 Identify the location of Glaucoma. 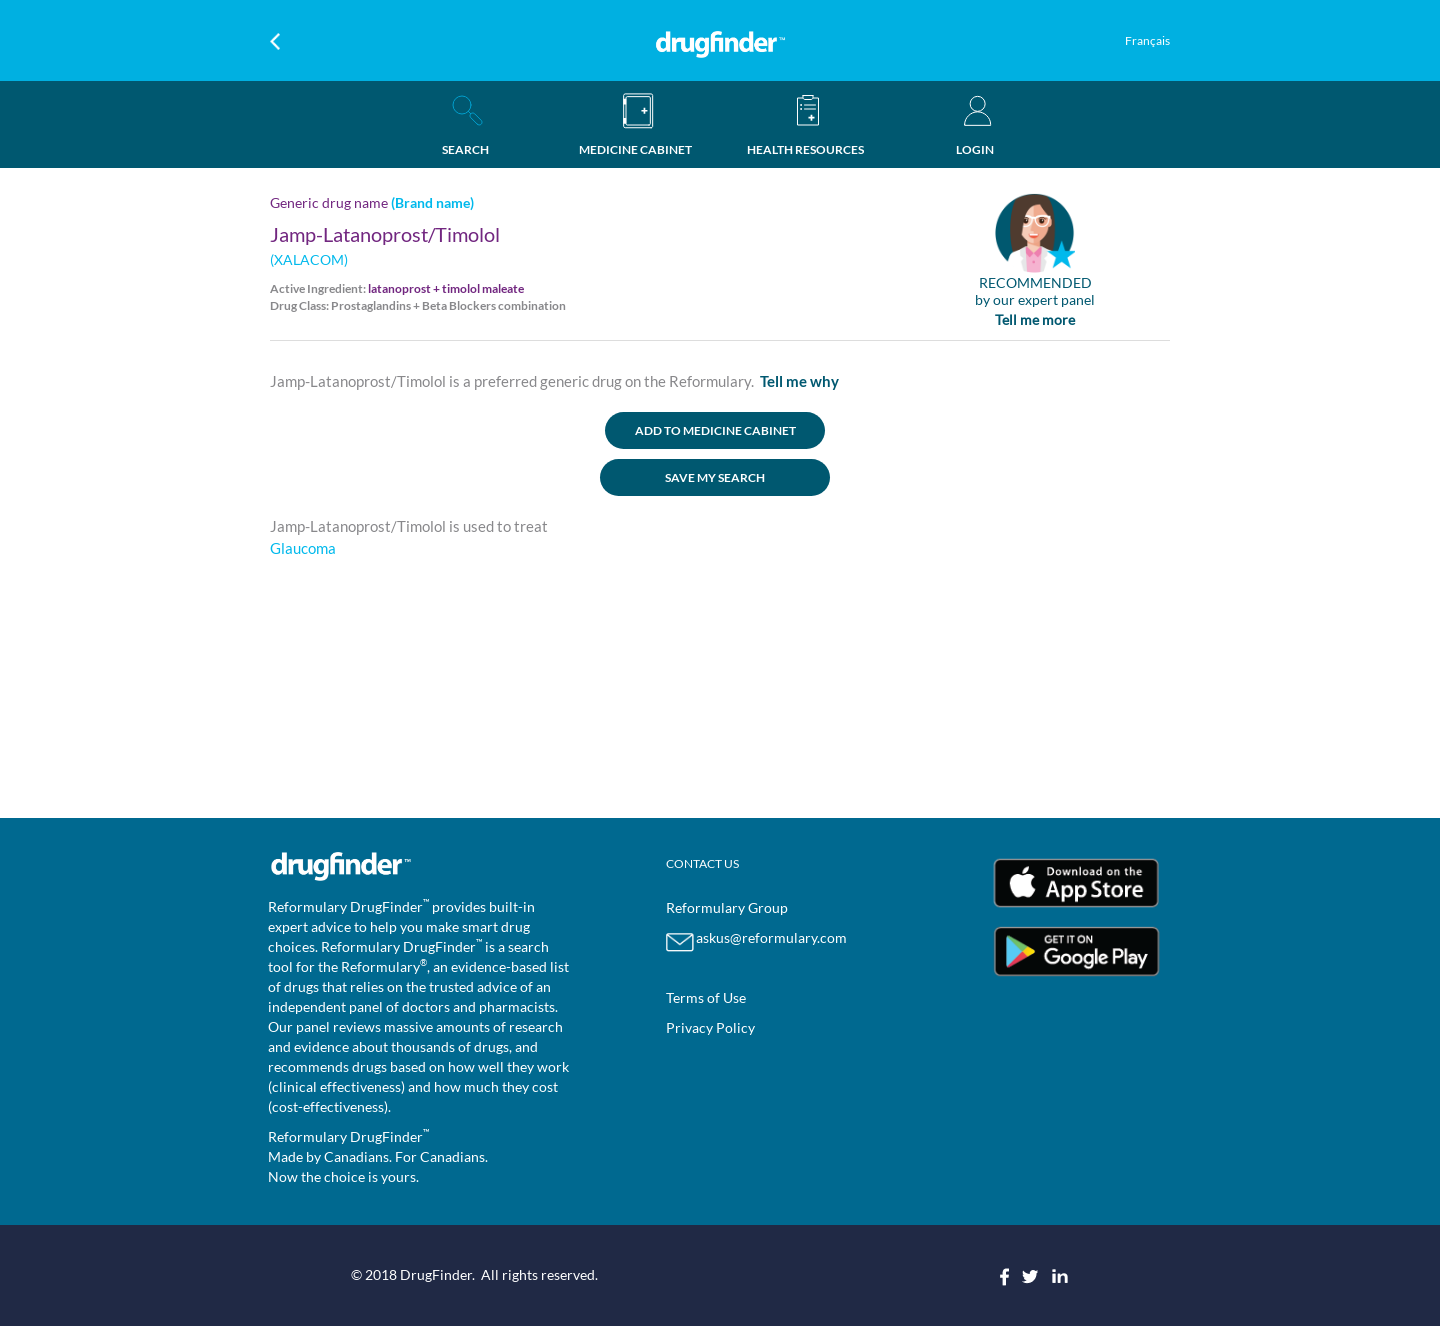
(303, 548).